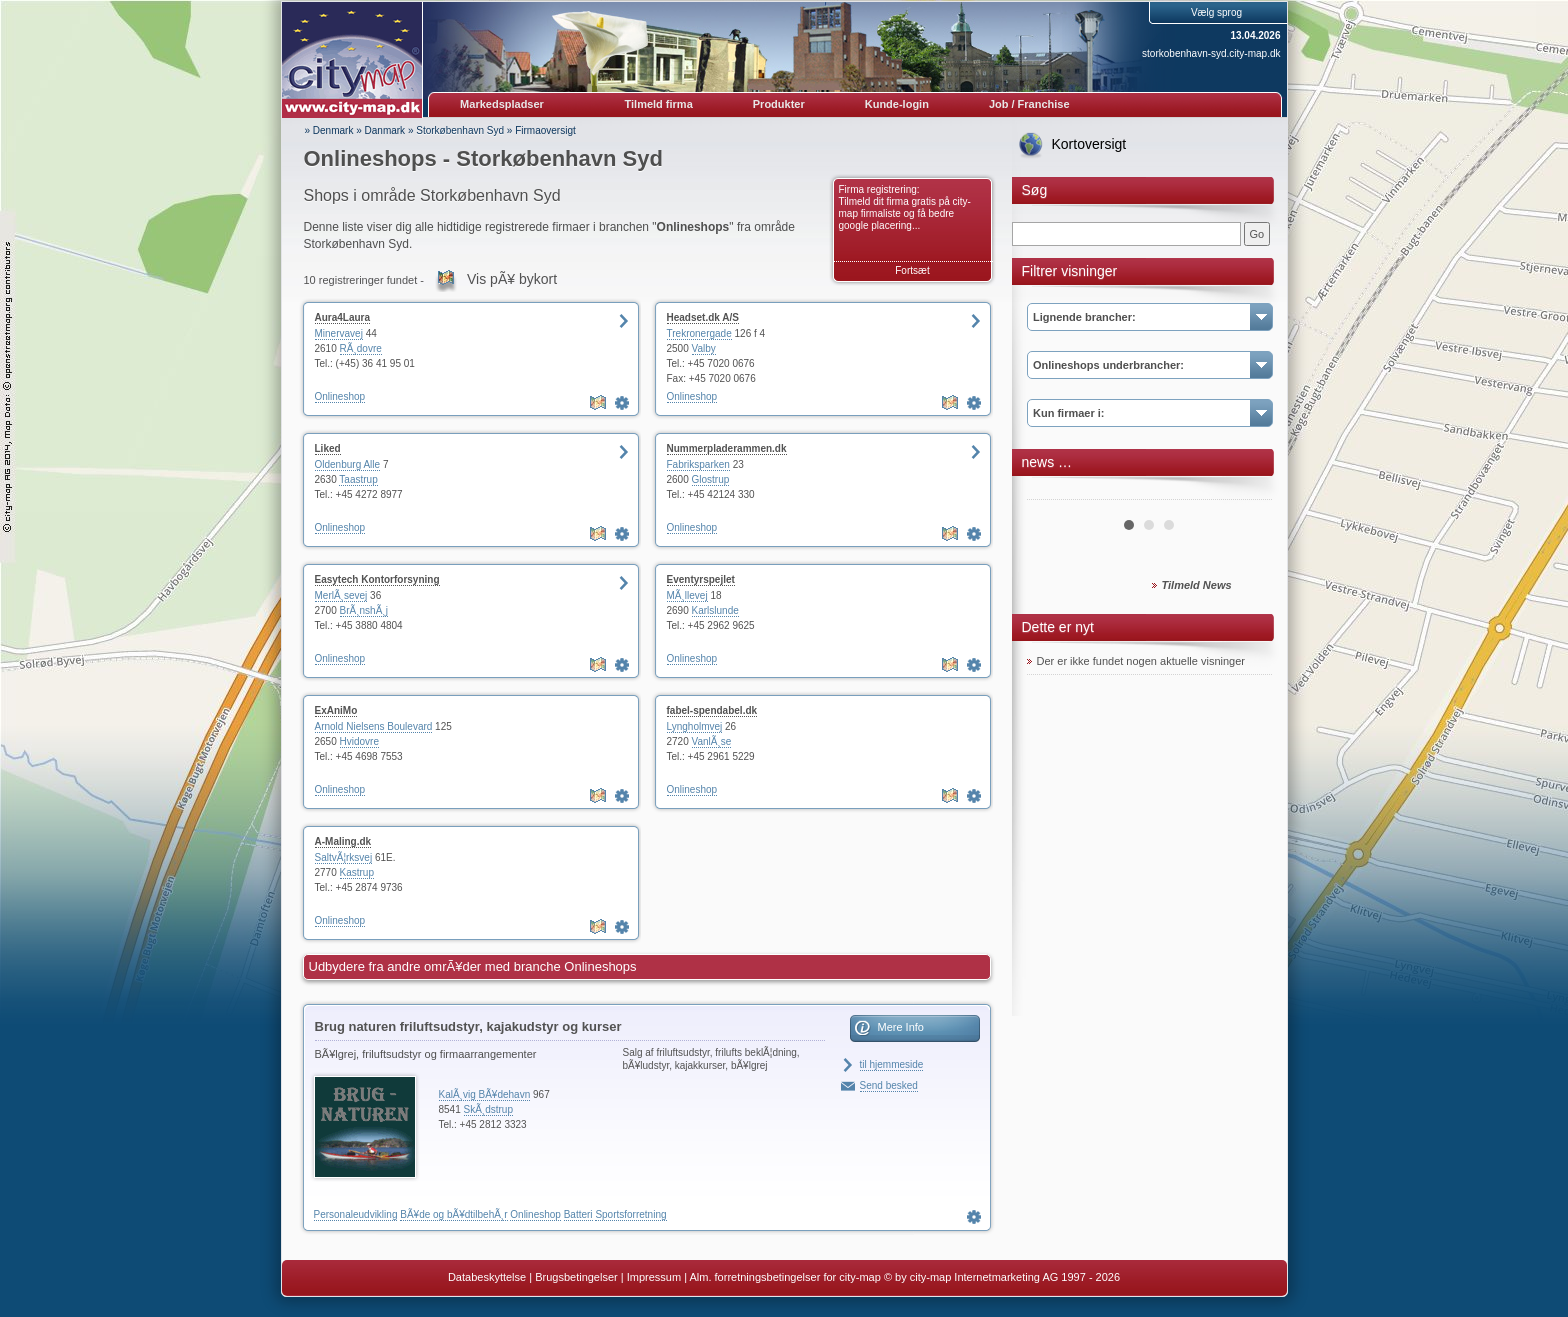 The height and width of the screenshot is (1317, 1568). I want to click on Firma registrering: Tilmeld dit firma gratis på city-map firmaliste og få bedre google placering..., so click(905, 207).